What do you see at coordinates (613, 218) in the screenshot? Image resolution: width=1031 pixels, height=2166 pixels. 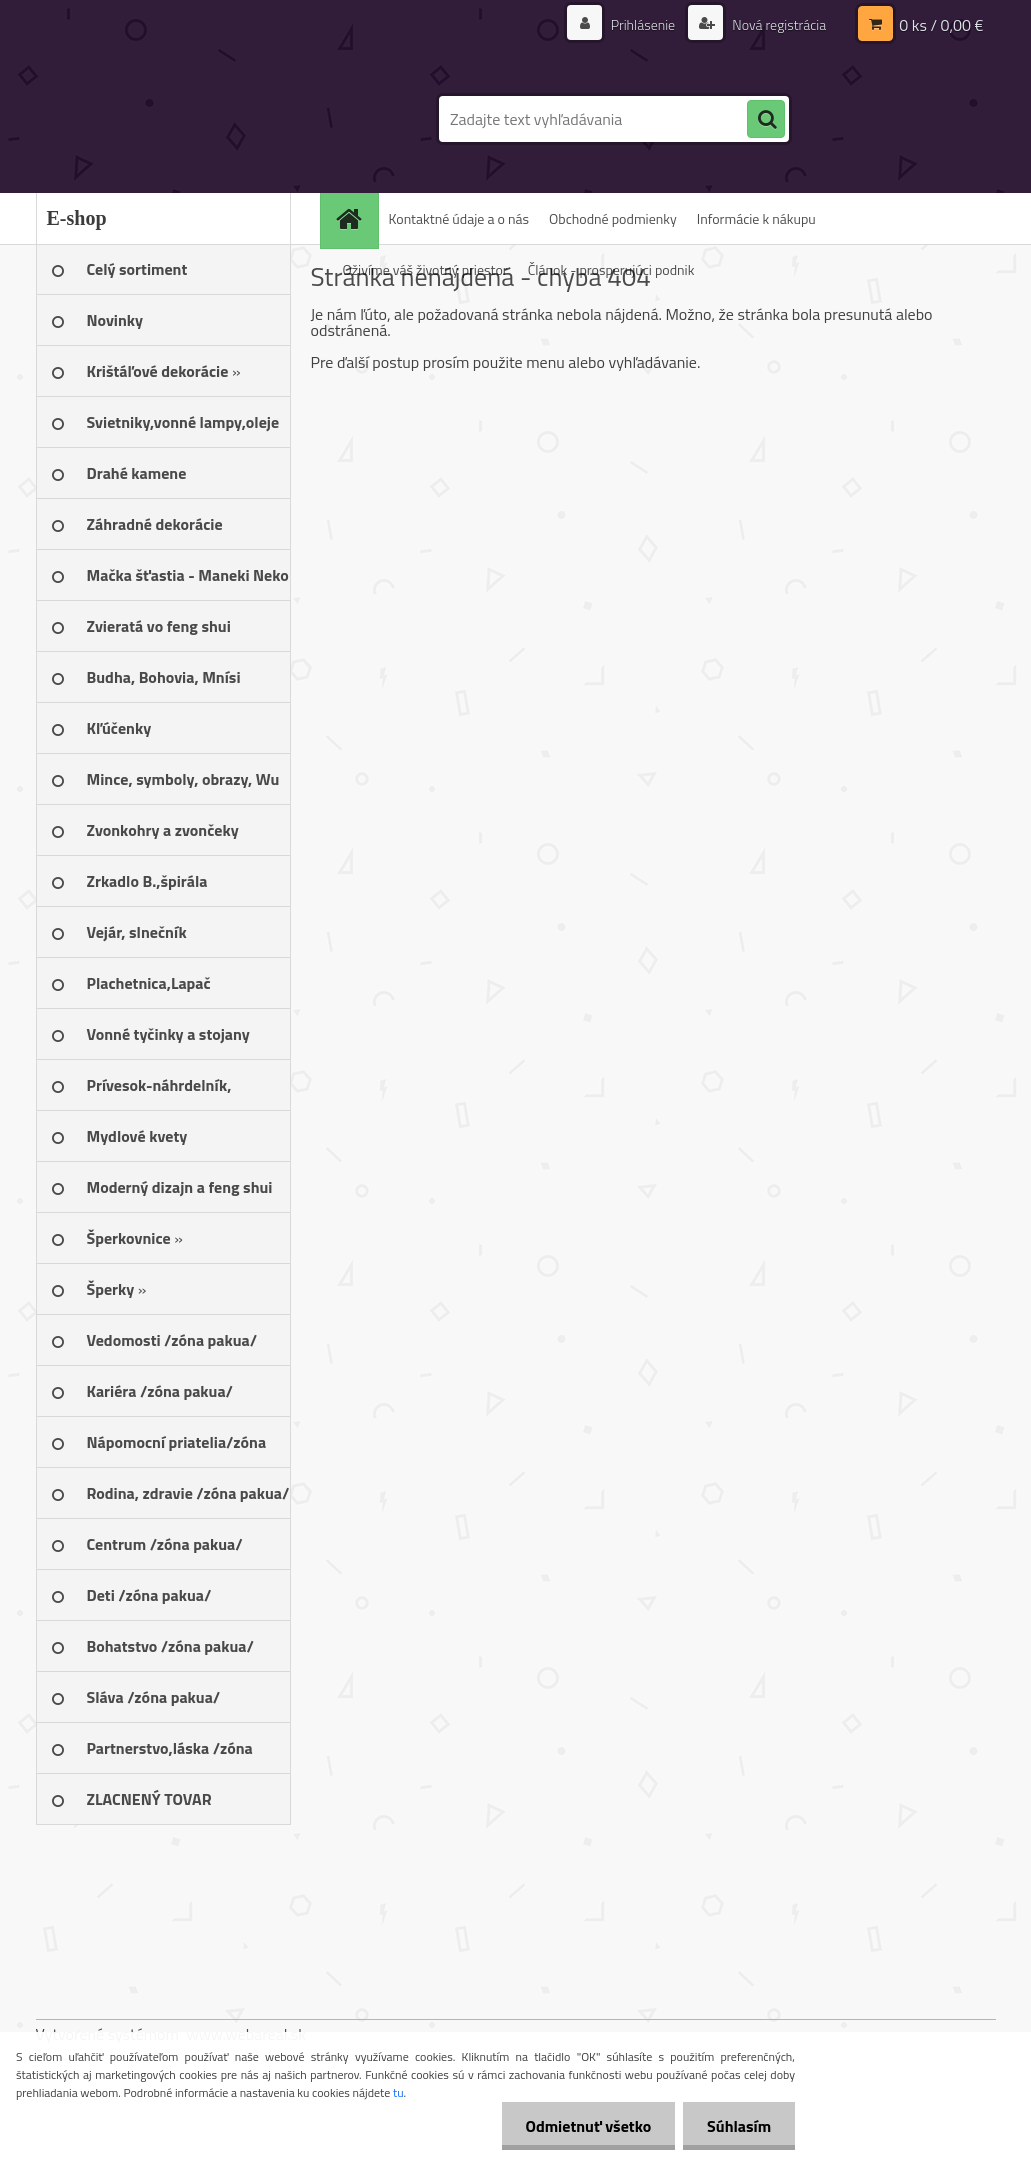 I see `Obchodné podmienky` at bounding box center [613, 218].